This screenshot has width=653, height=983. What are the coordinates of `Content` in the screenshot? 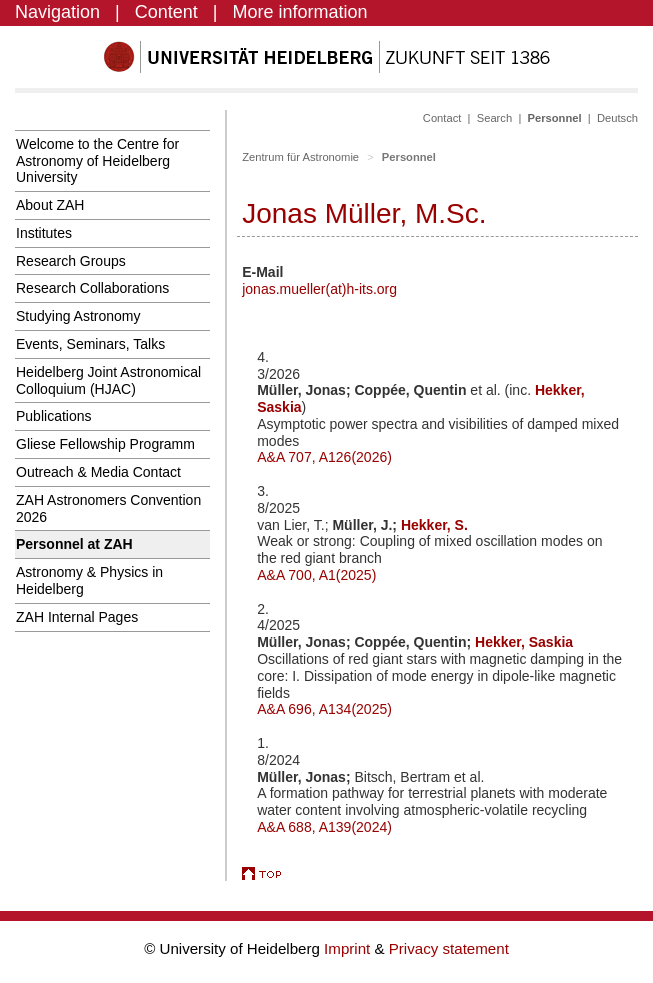 It's located at (166, 12).